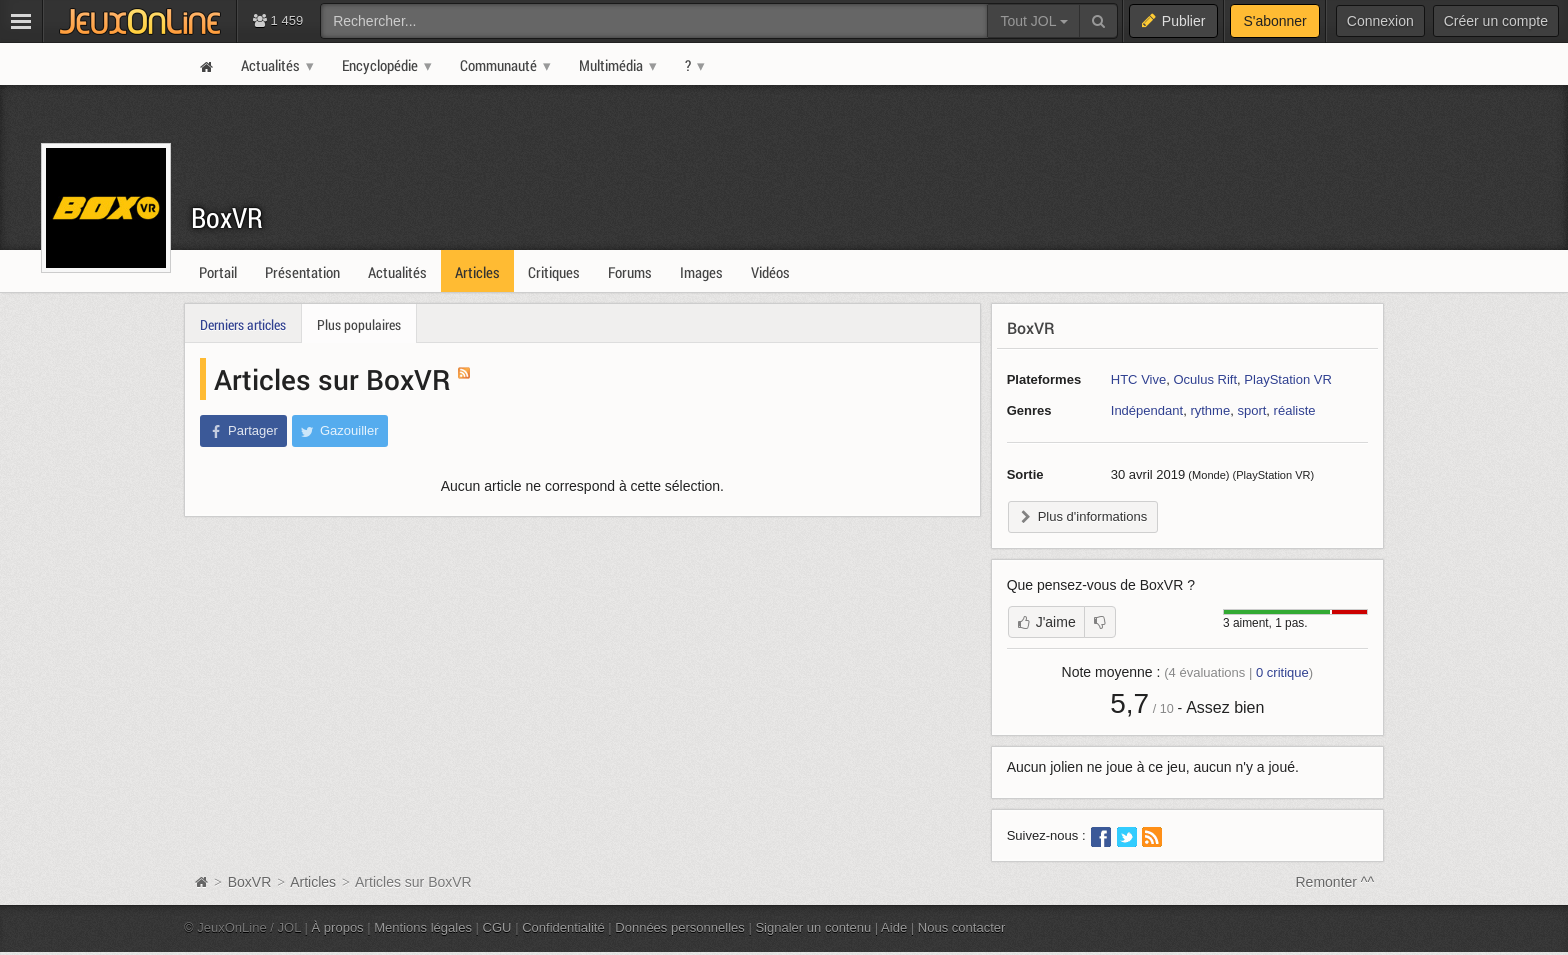 The height and width of the screenshot is (955, 1568). I want to click on Nous contacter, so click(962, 927).